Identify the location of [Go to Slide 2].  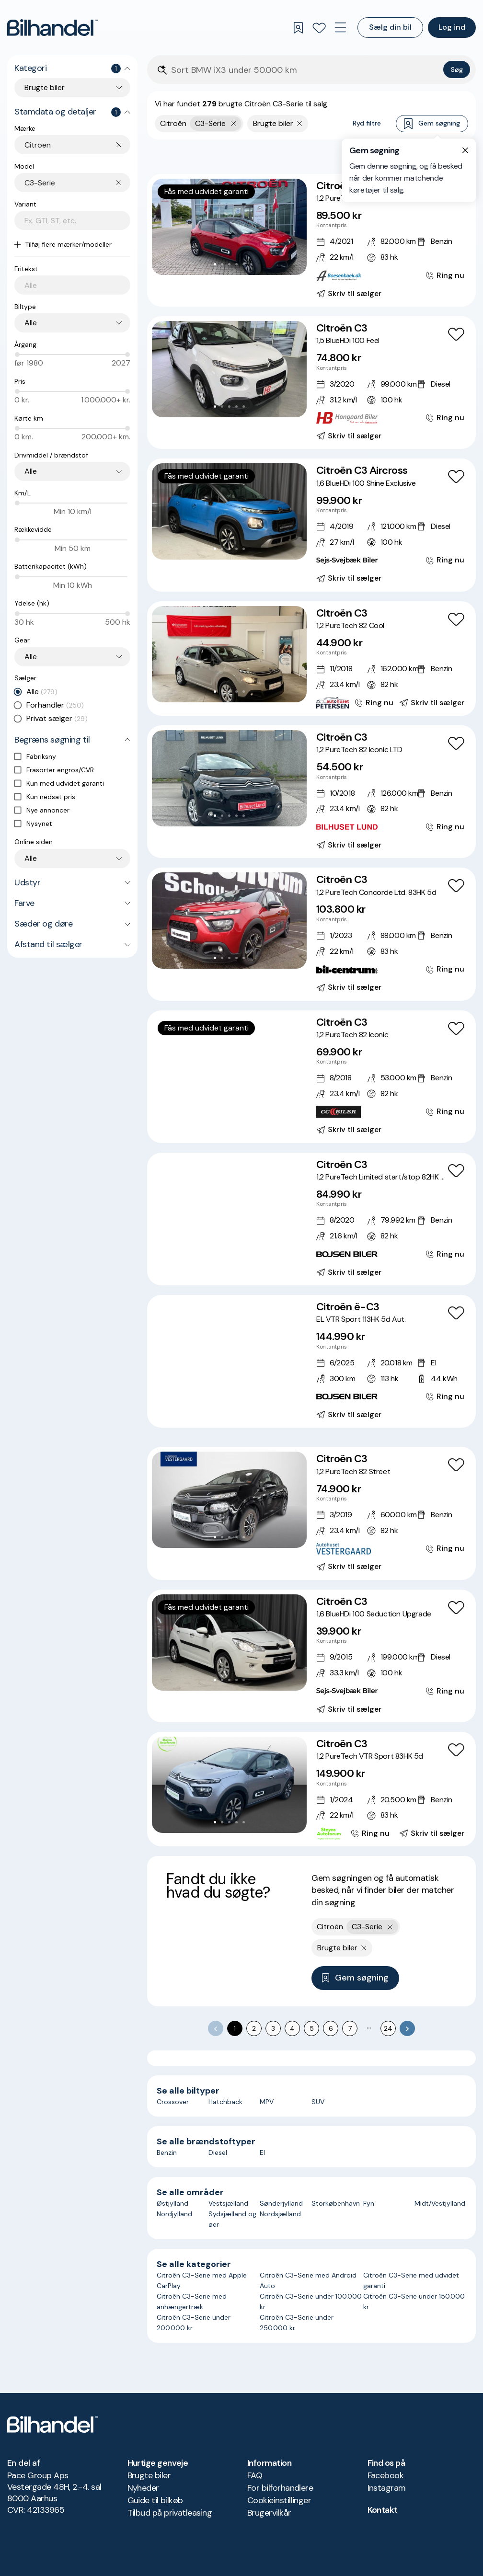
(222, 264).